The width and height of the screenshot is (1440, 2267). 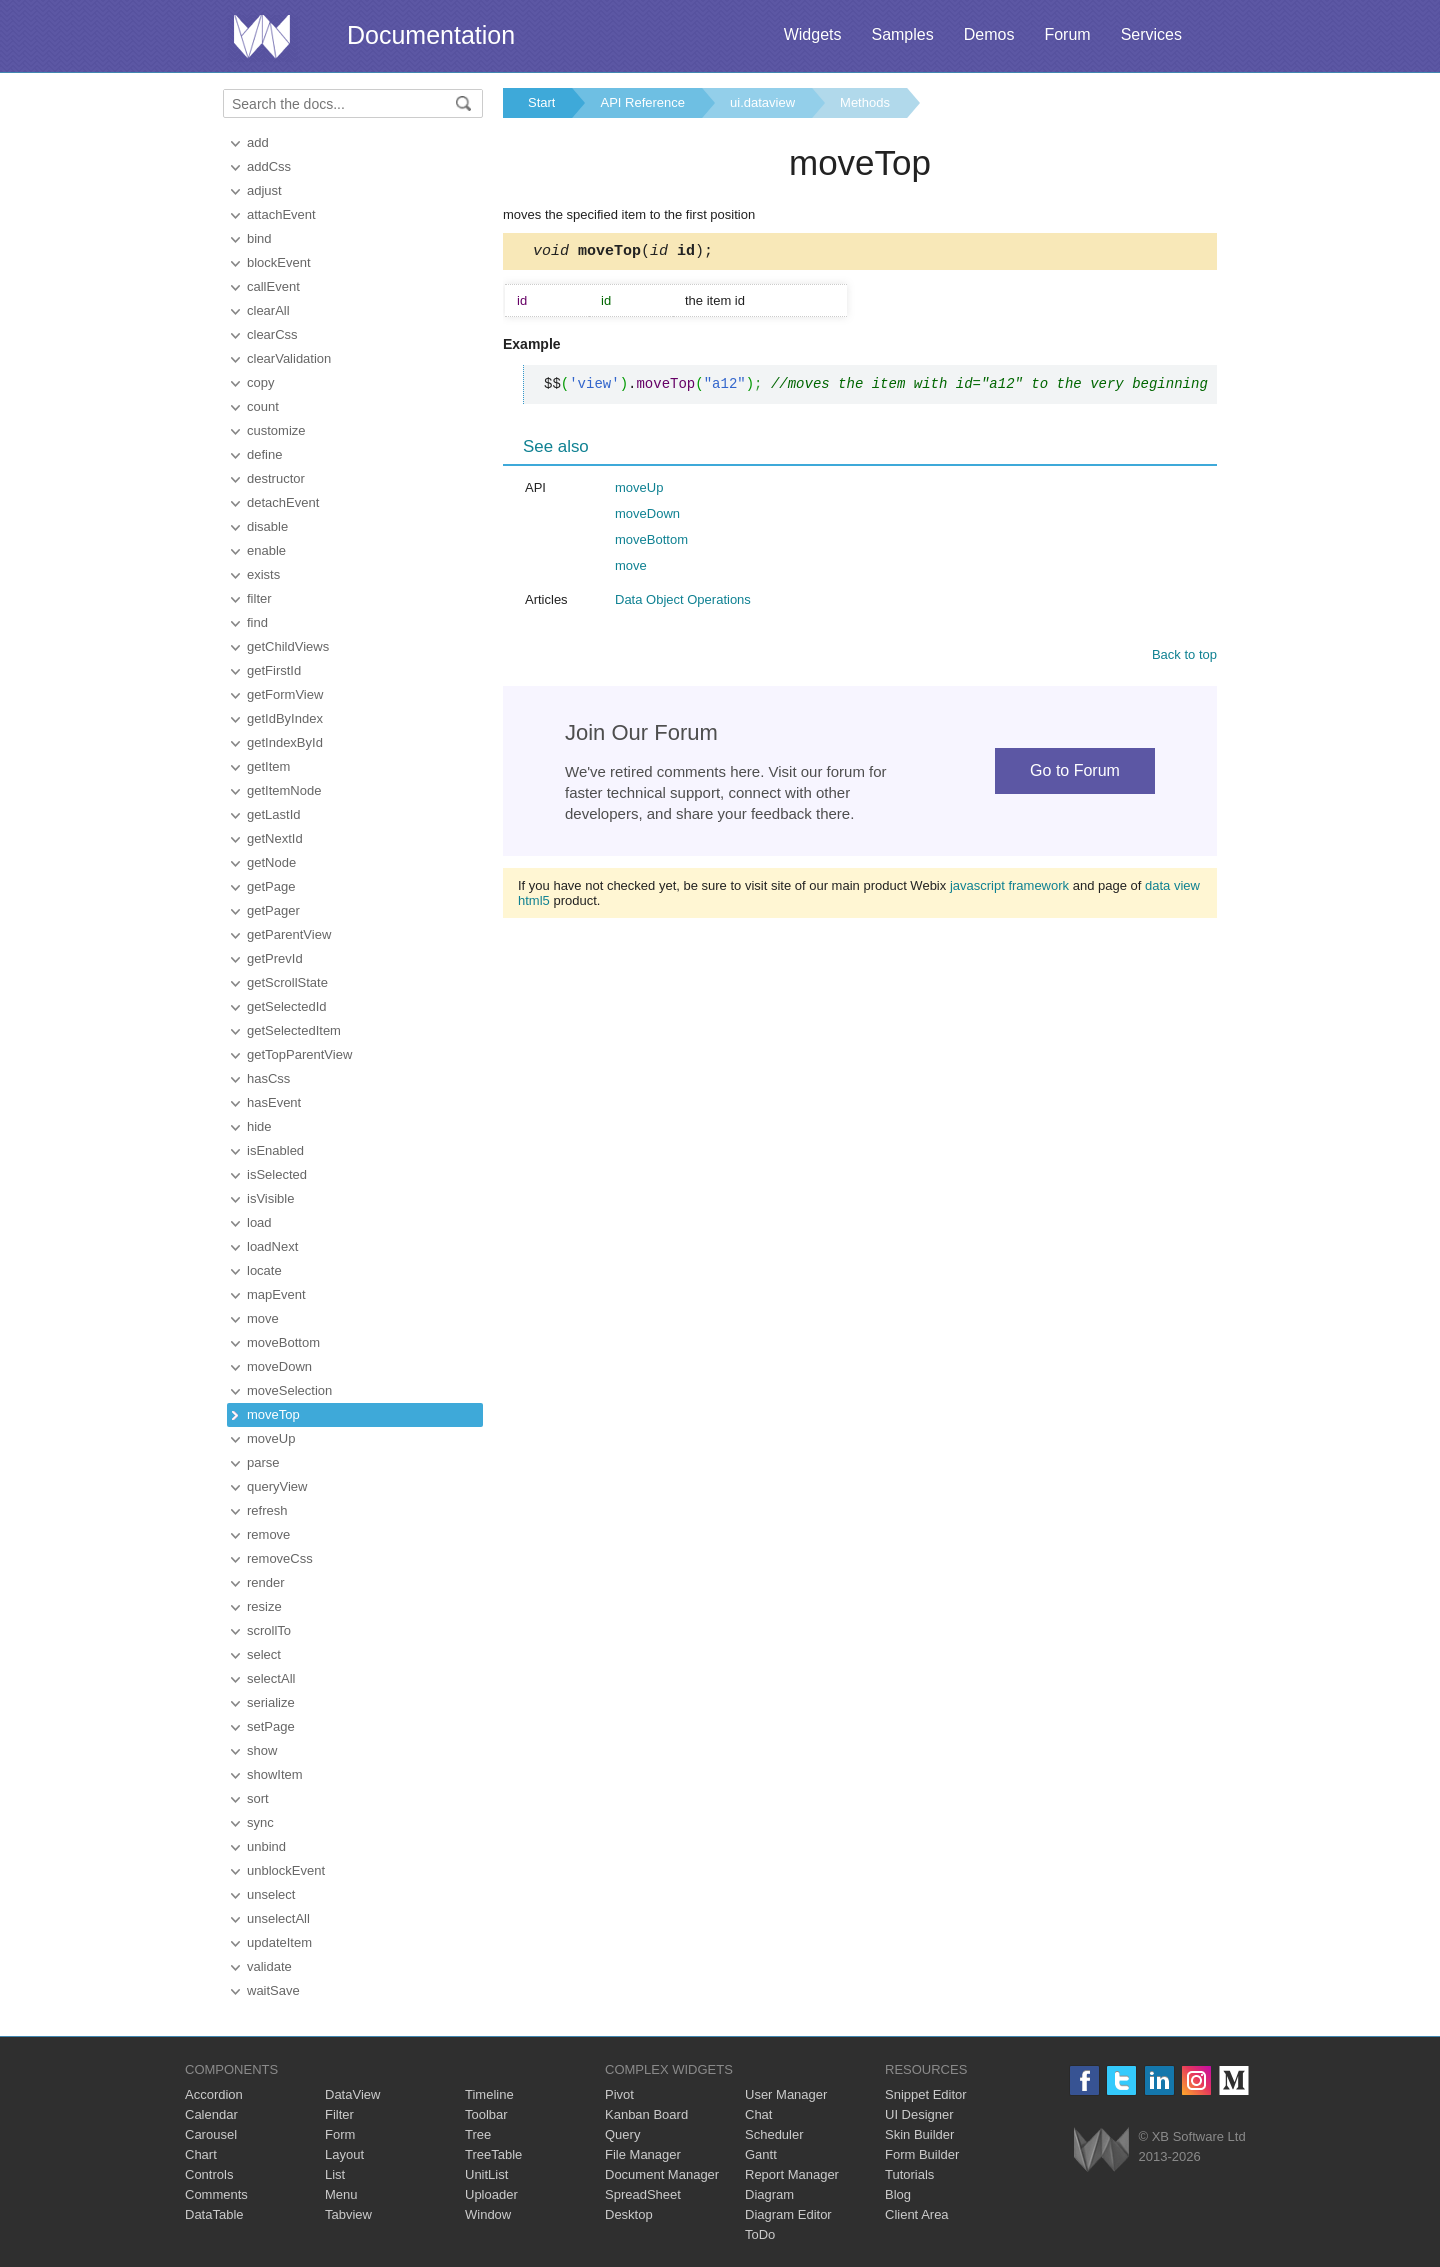 What do you see at coordinates (283, 1342) in the screenshot?
I see `moveBottom` at bounding box center [283, 1342].